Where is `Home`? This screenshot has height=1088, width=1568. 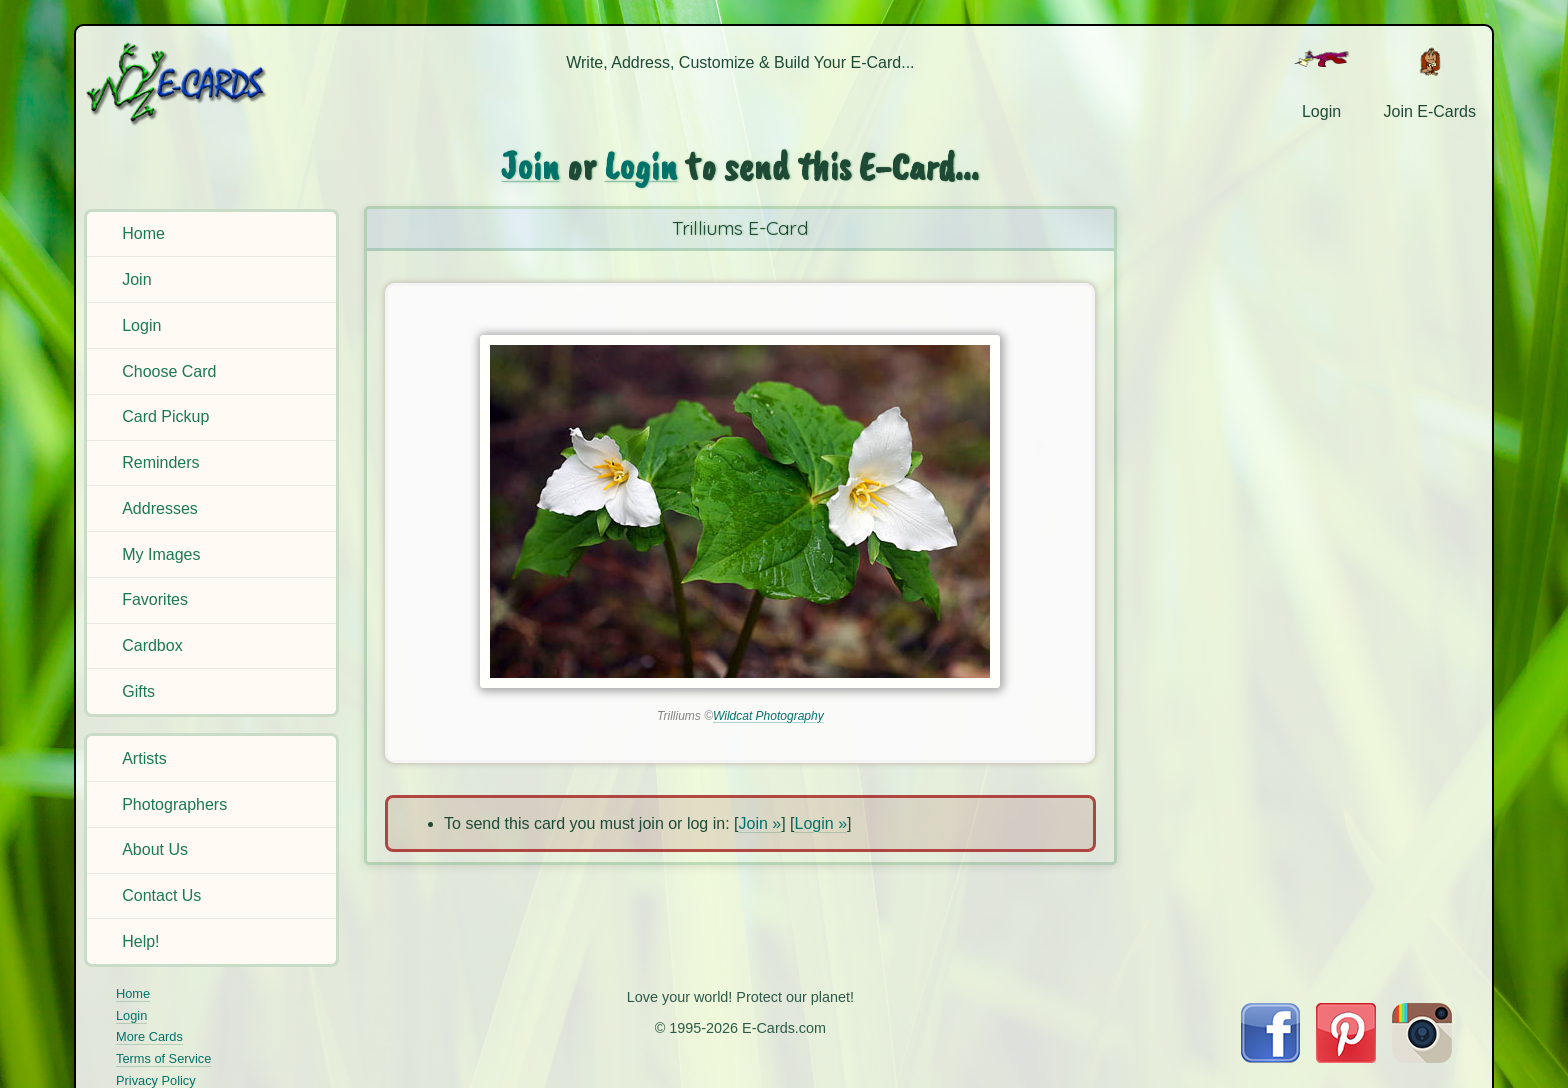
Home is located at coordinates (143, 233).